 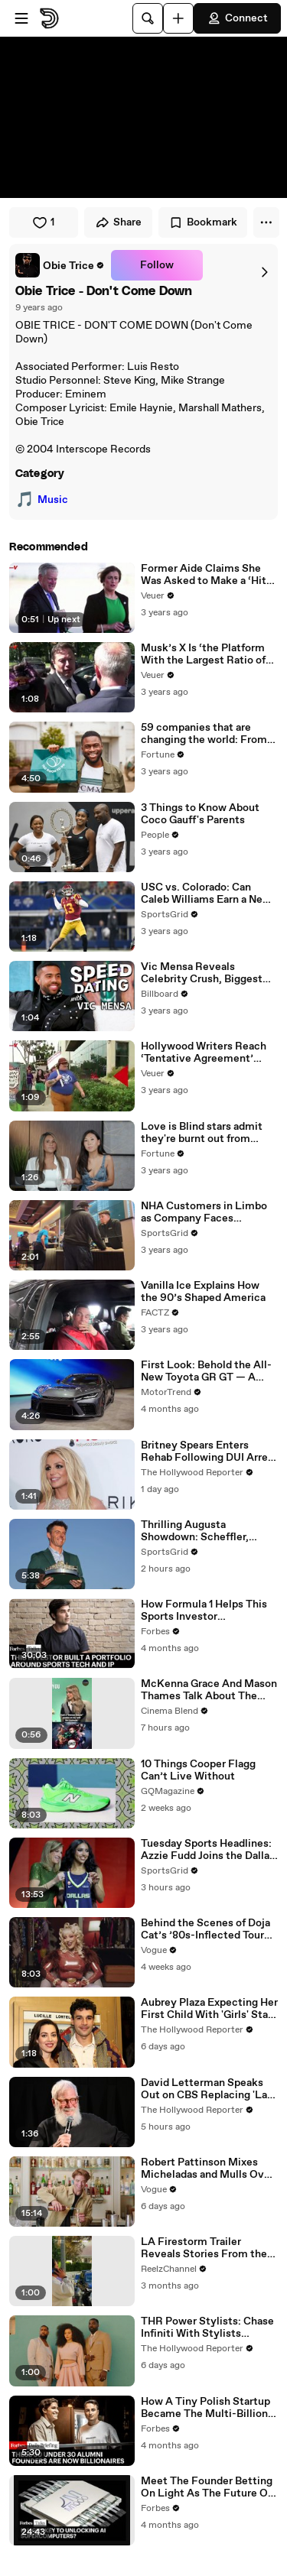 What do you see at coordinates (178, 18) in the screenshot?
I see `[Upload]` at bounding box center [178, 18].